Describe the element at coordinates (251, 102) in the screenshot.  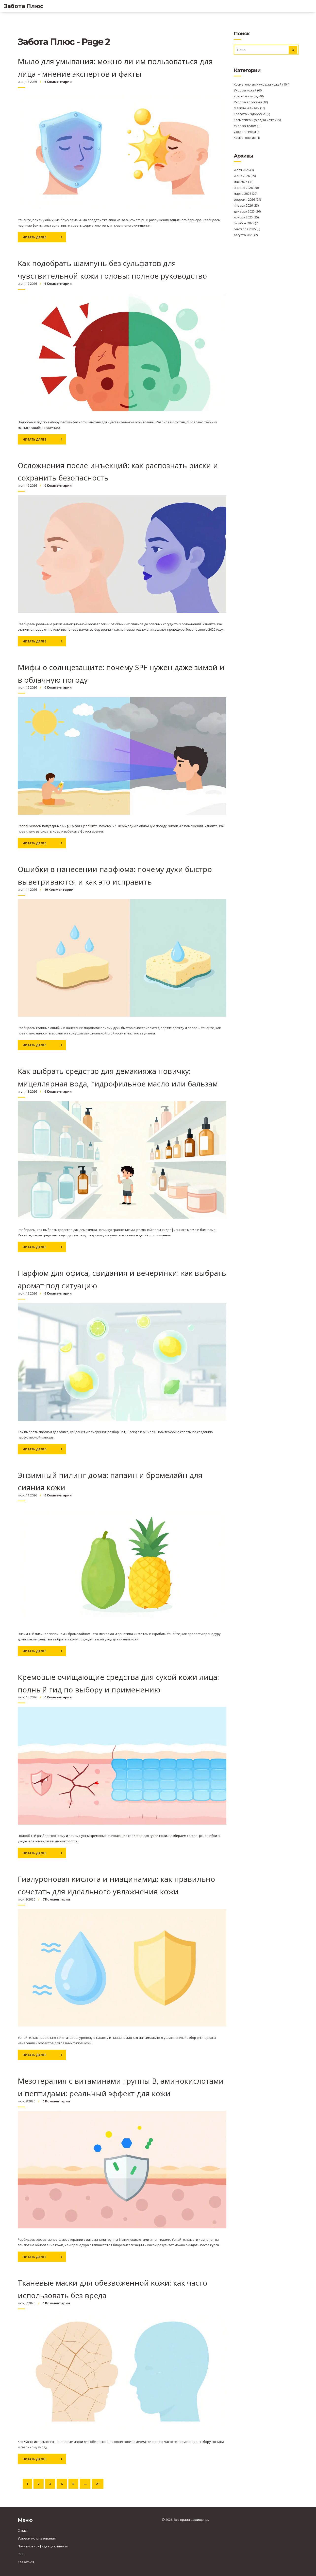
I see `Уход за волосами` at that location.